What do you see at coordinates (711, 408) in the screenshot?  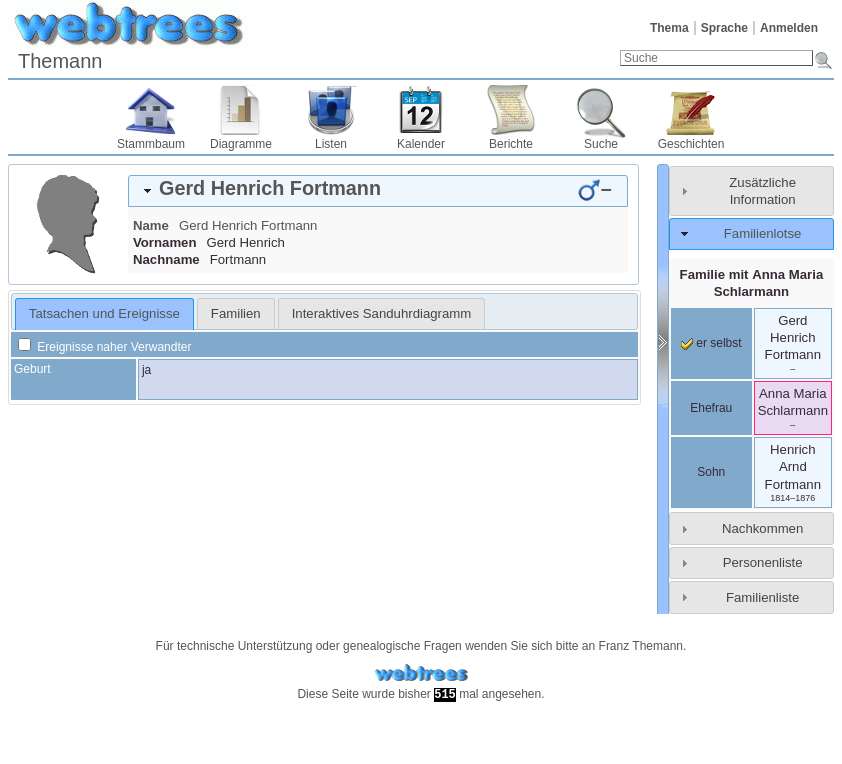 I see `Ehefrau` at bounding box center [711, 408].